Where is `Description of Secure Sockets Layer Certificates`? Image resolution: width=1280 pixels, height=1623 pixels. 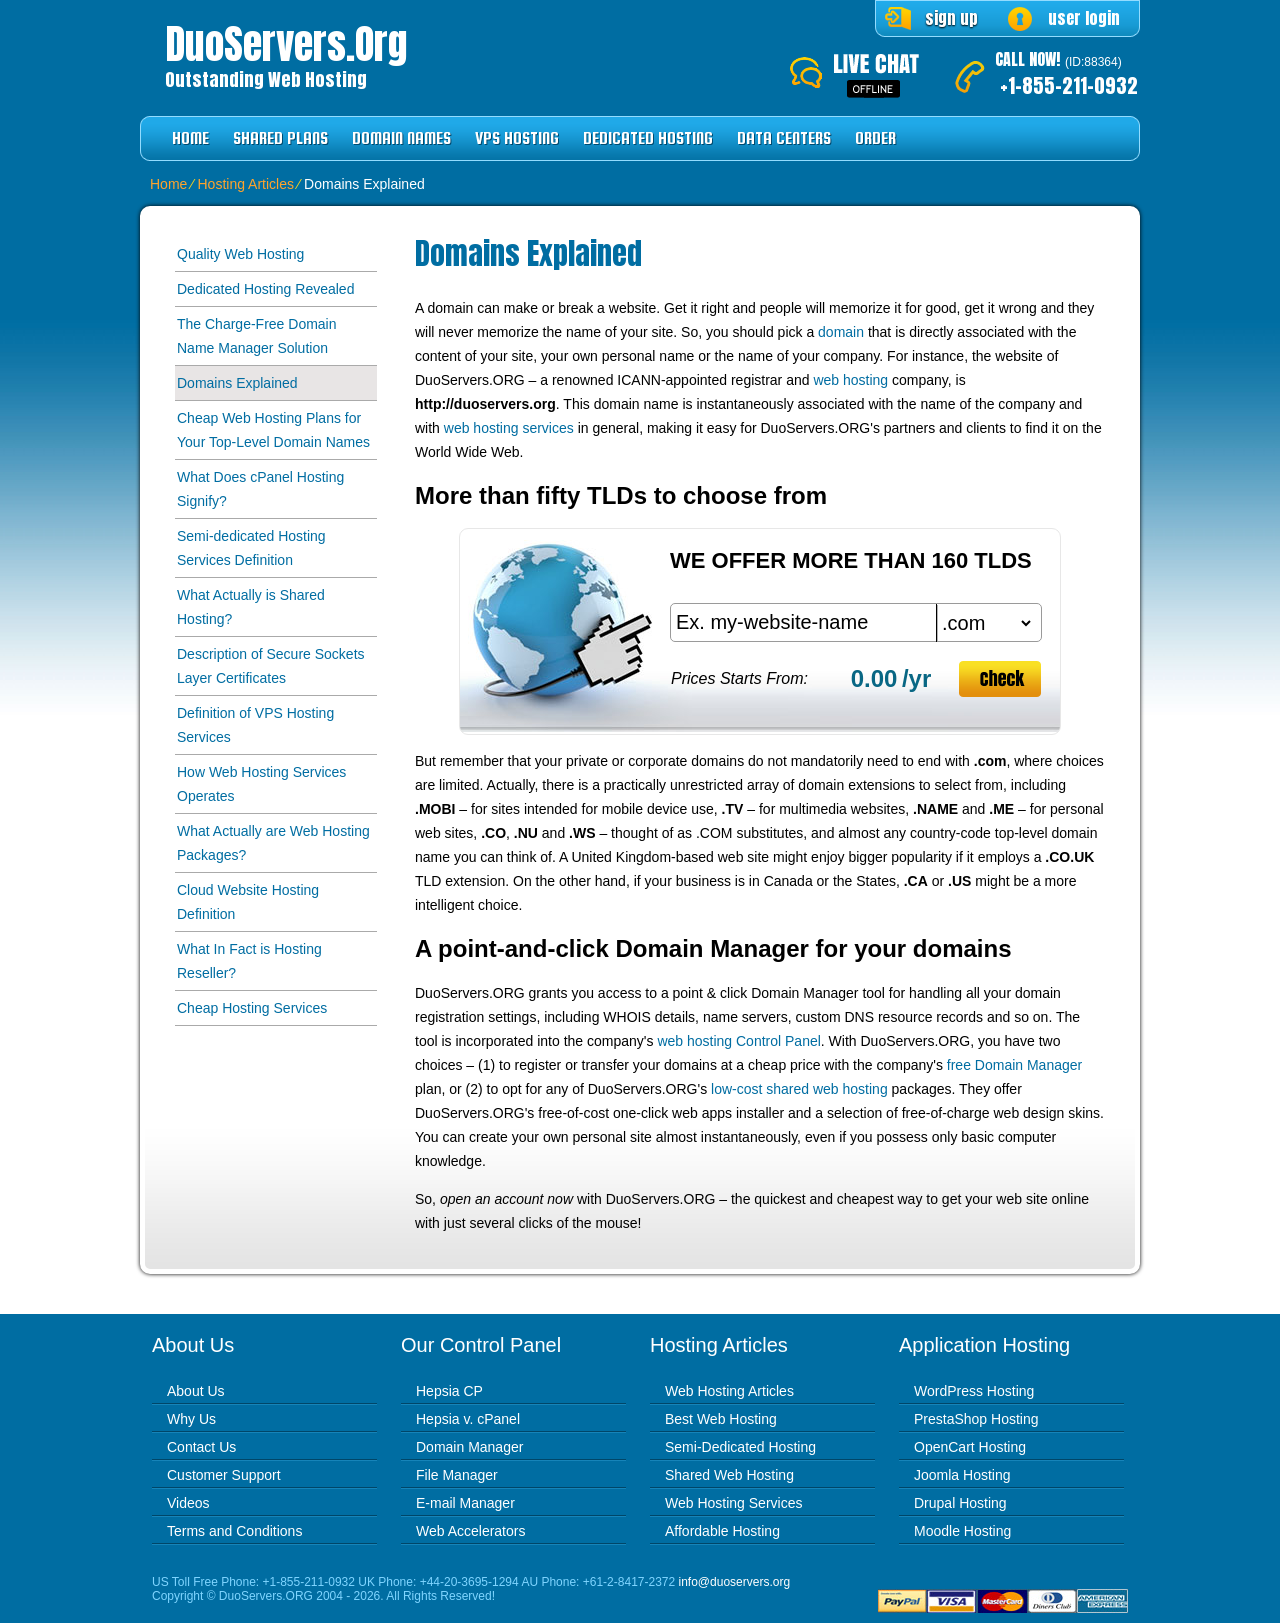 Description of Secure Sockets Layer Certificates is located at coordinates (271, 666).